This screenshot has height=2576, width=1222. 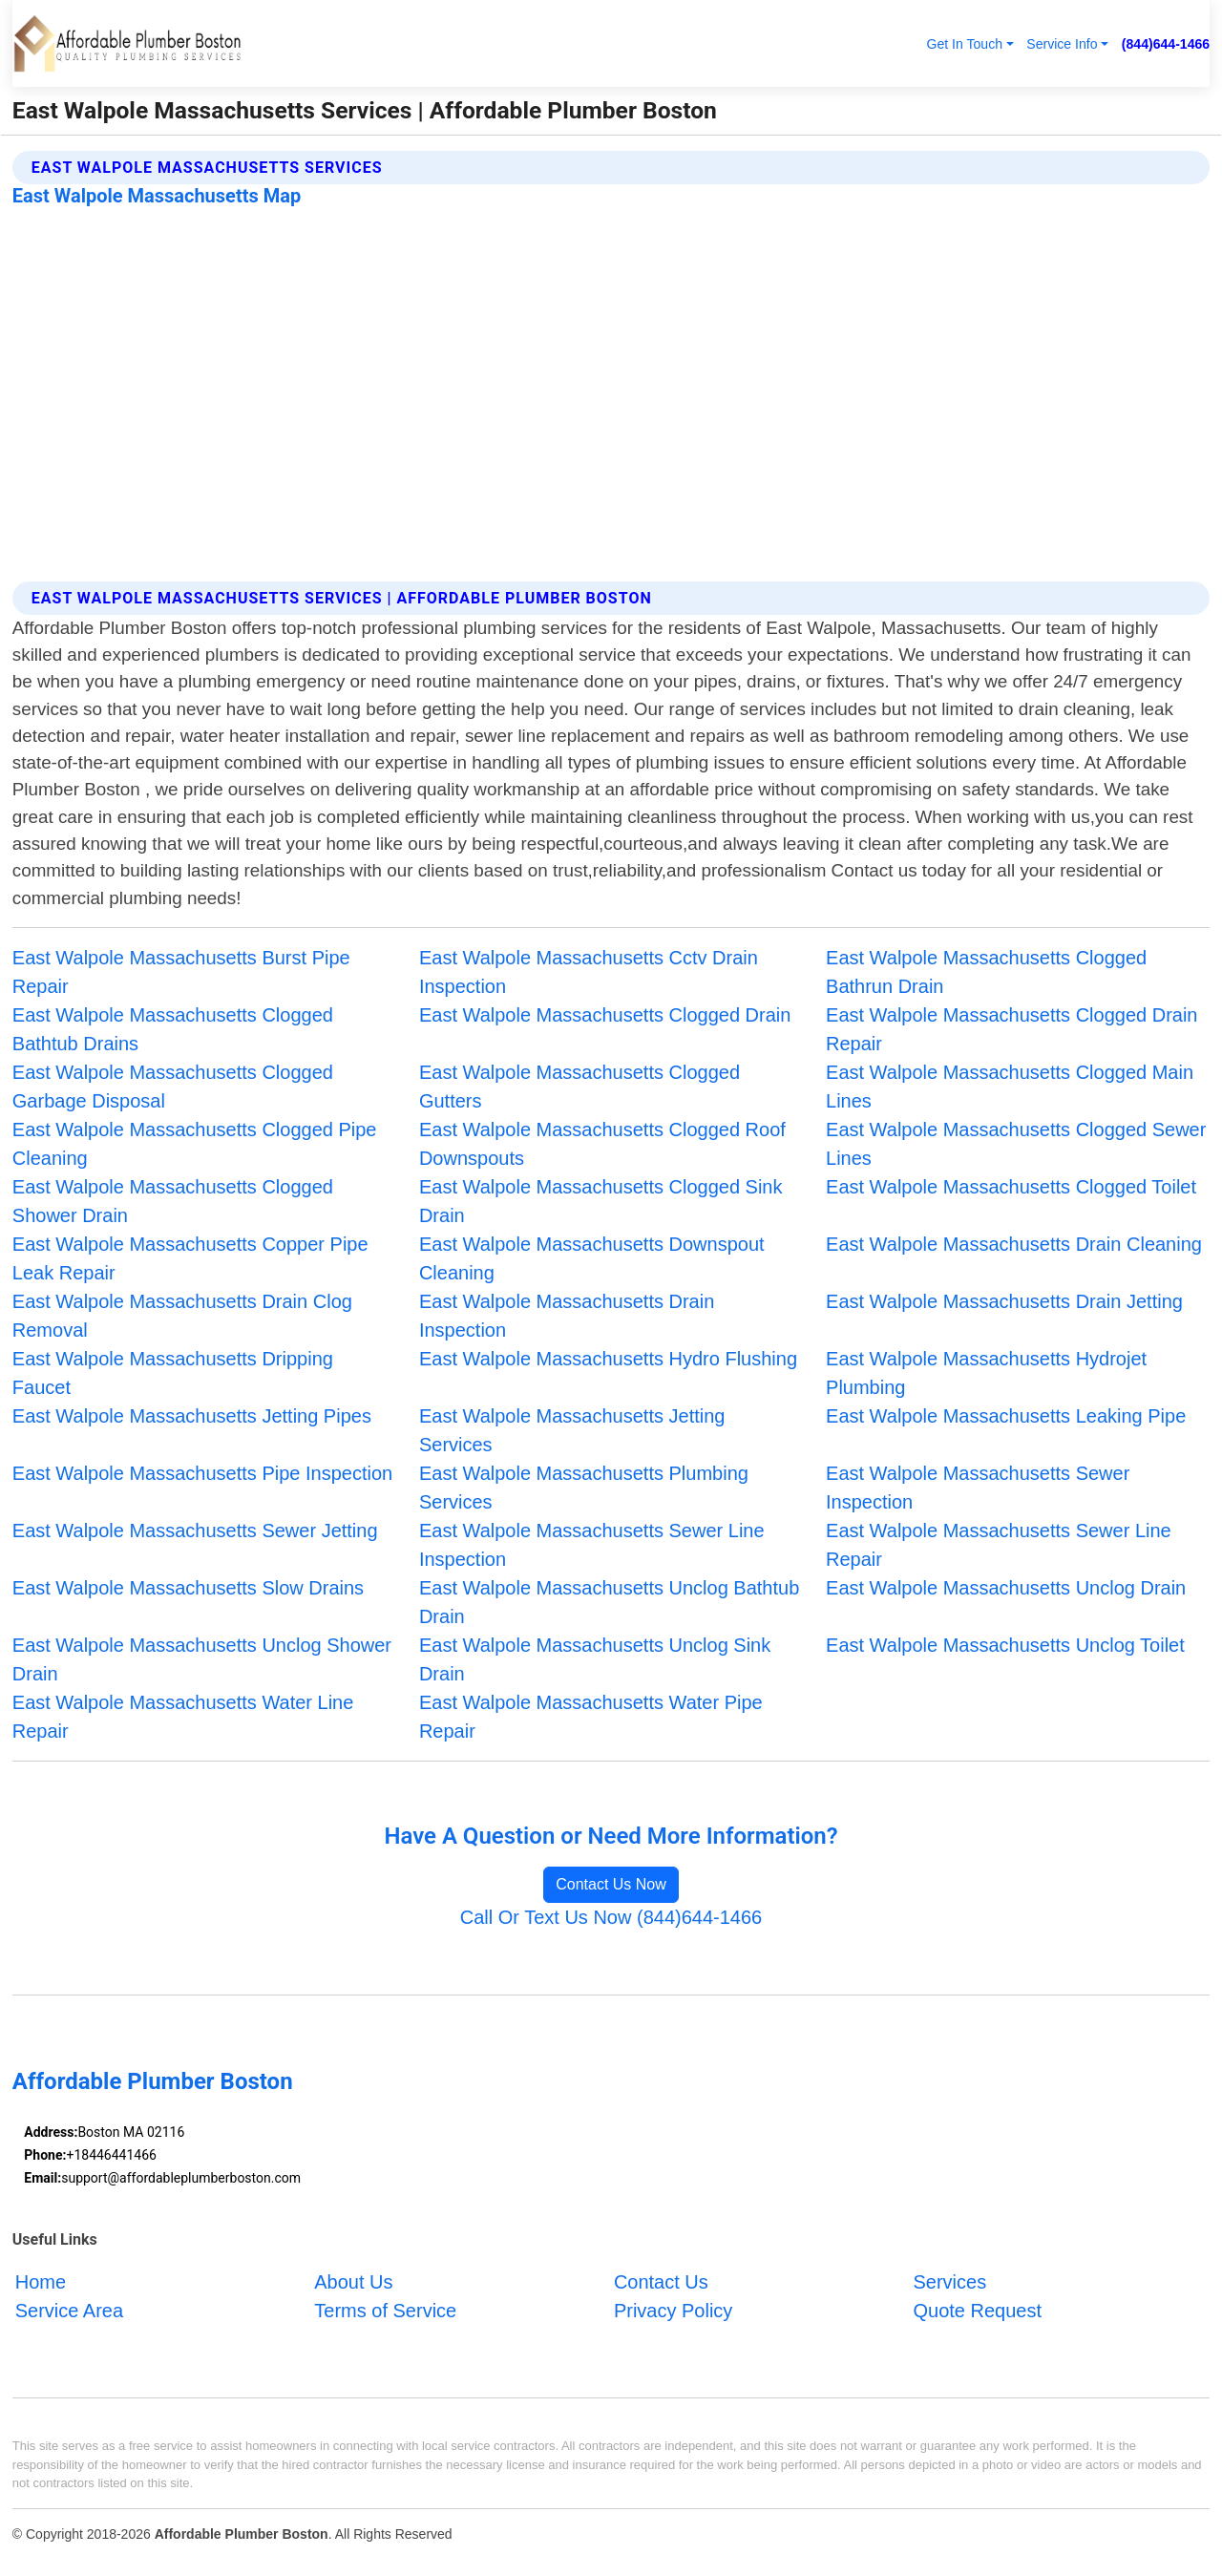 What do you see at coordinates (69, 2310) in the screenshot?
I see `Service Area` at bounding box center [69, 2310].